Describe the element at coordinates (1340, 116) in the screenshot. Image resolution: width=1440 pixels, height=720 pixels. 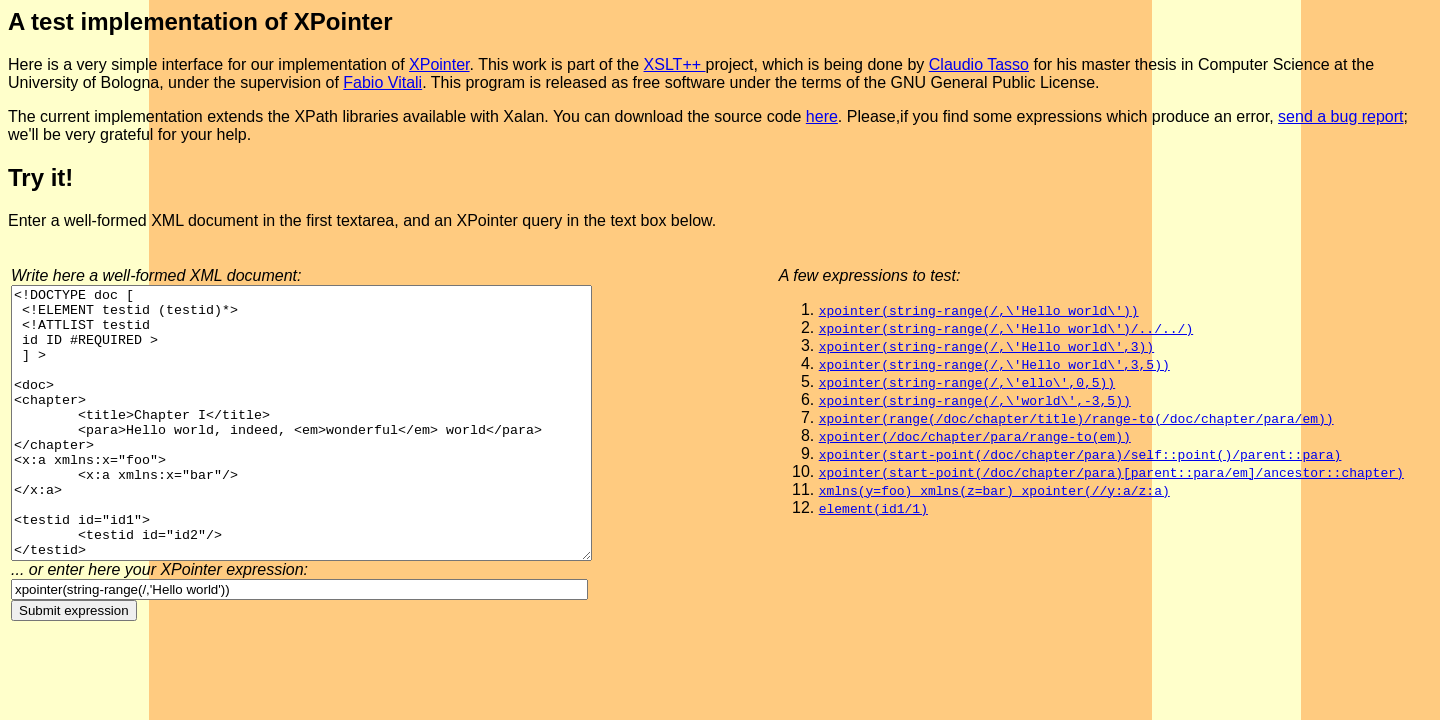
I see `send a bug report` at that location.